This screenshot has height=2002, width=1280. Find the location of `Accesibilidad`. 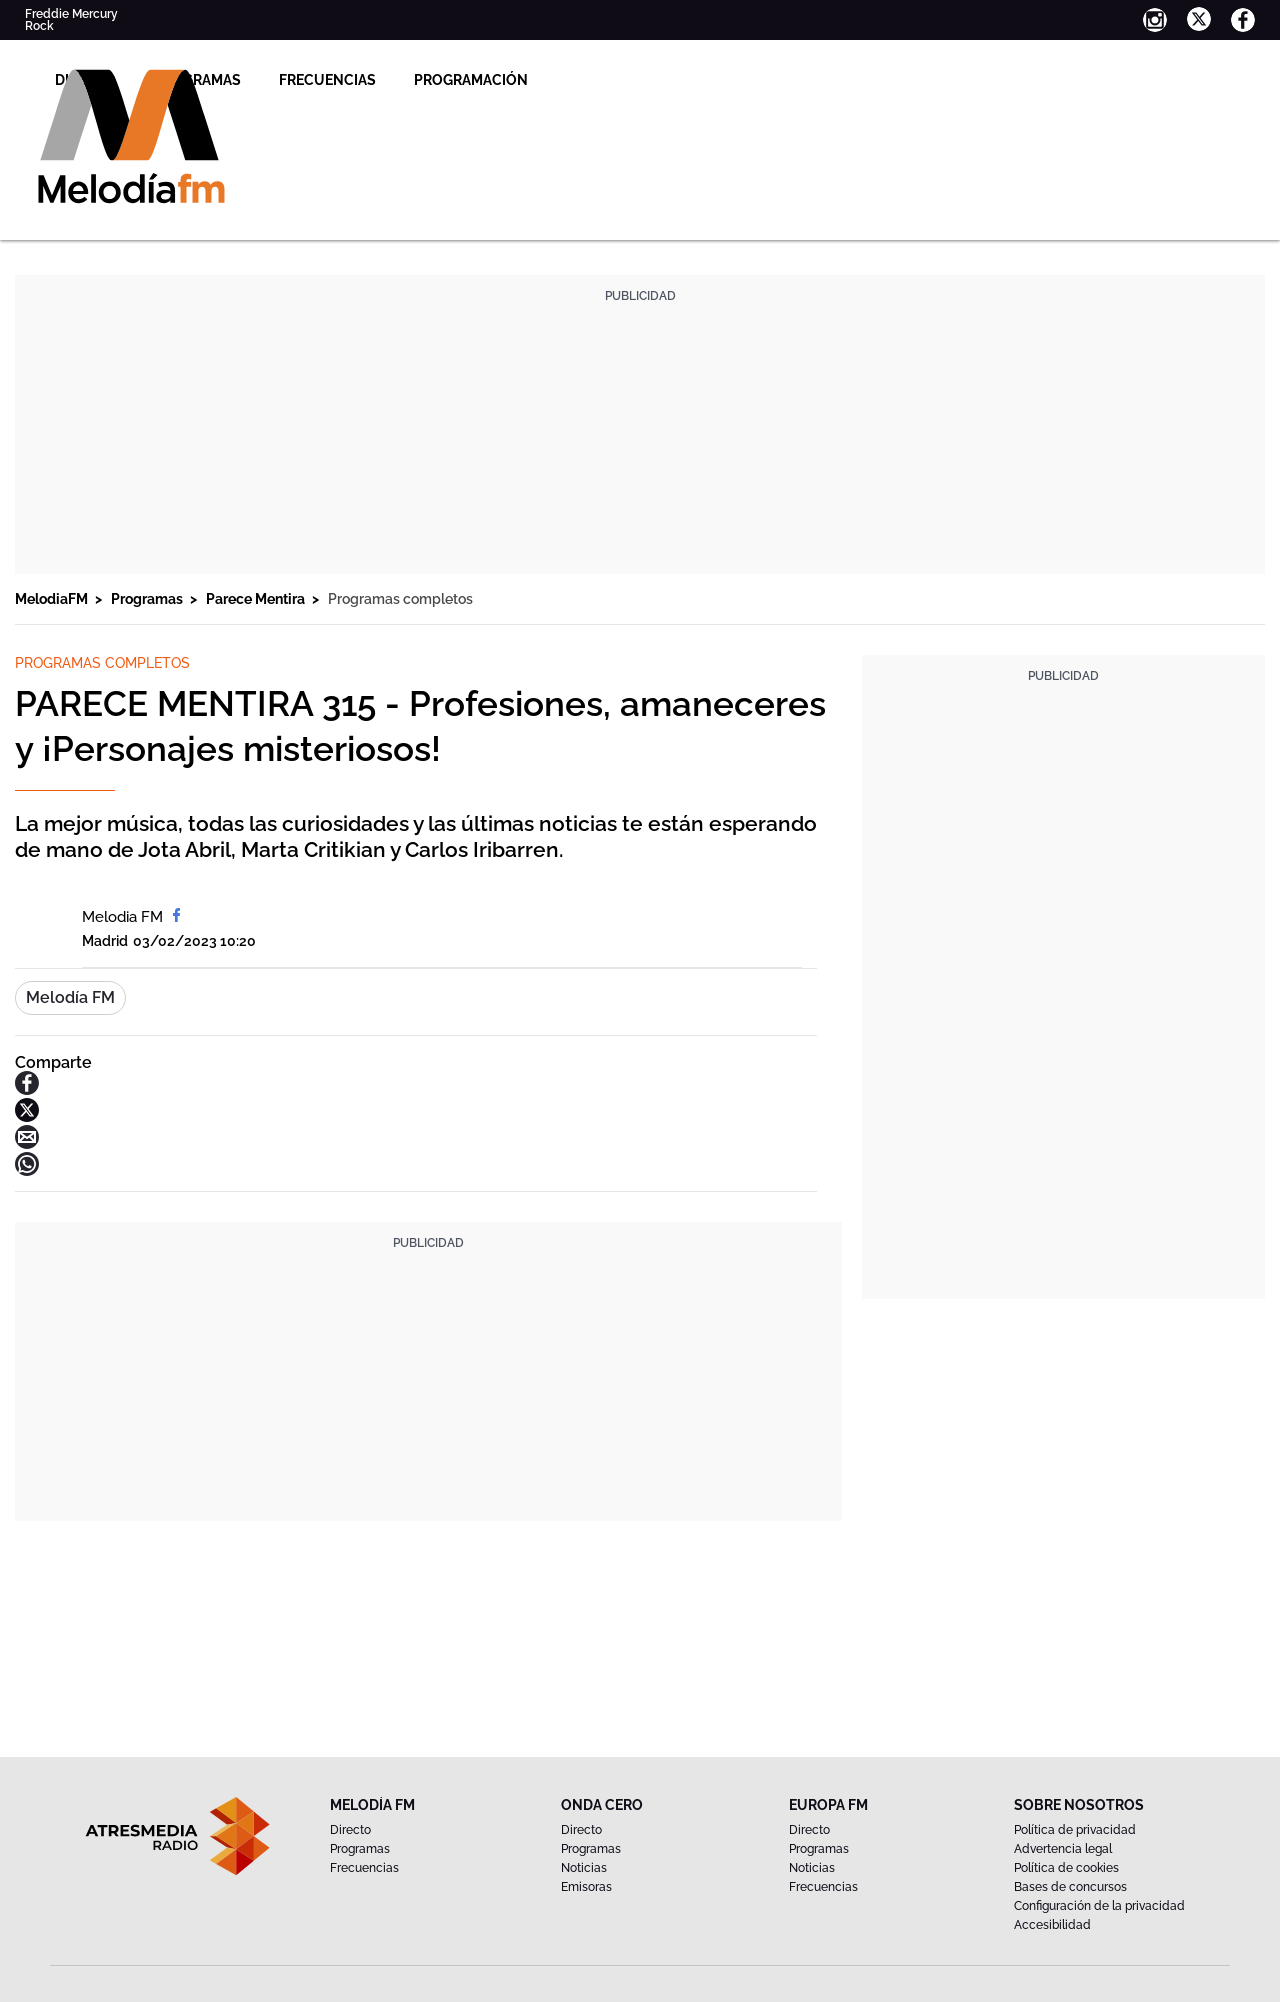

Accesibilidad is located at coordinates (1052, 1925).